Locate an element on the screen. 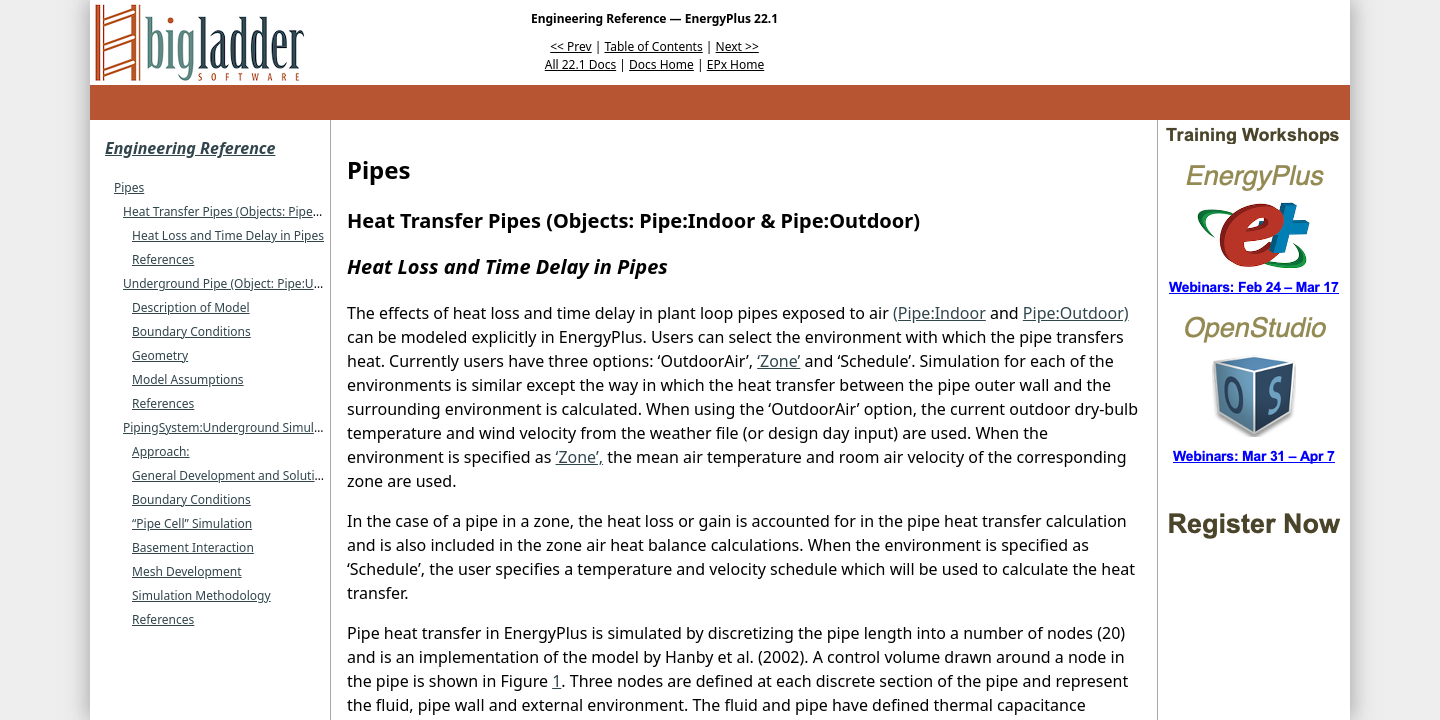 This screenshot has height=720, width=1440. PipingSystem:Underground Simulation is located at coordinates (233, 427).